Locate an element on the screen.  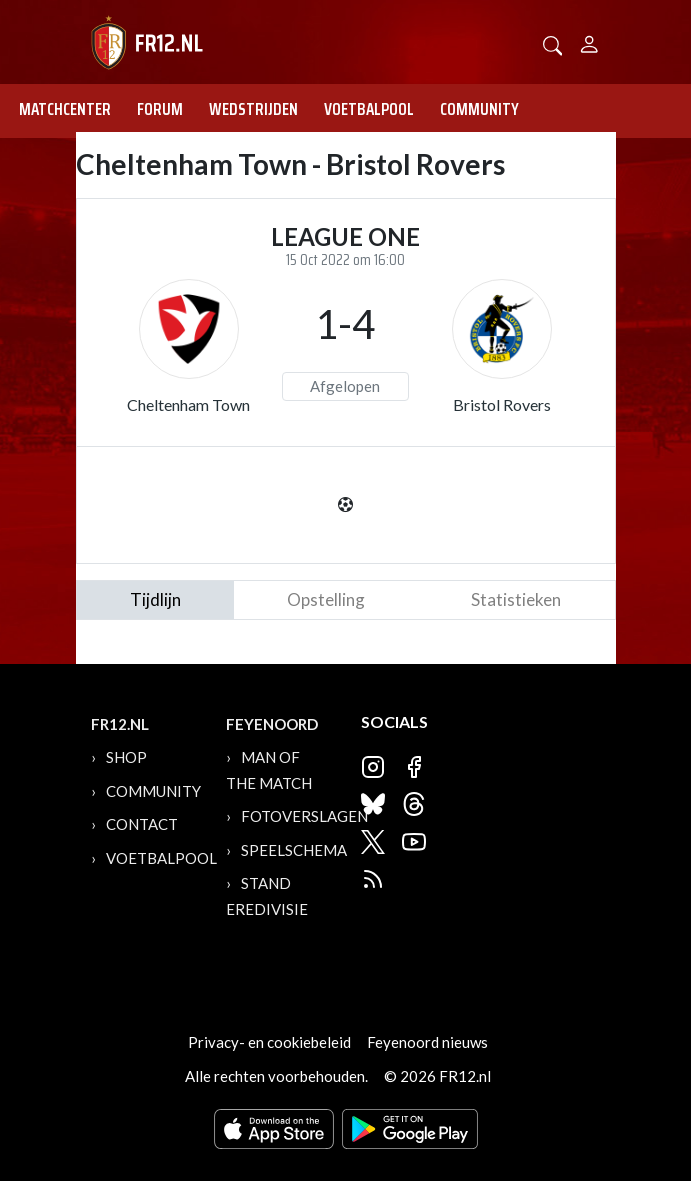
[button] is located at coordinates (553, 43).